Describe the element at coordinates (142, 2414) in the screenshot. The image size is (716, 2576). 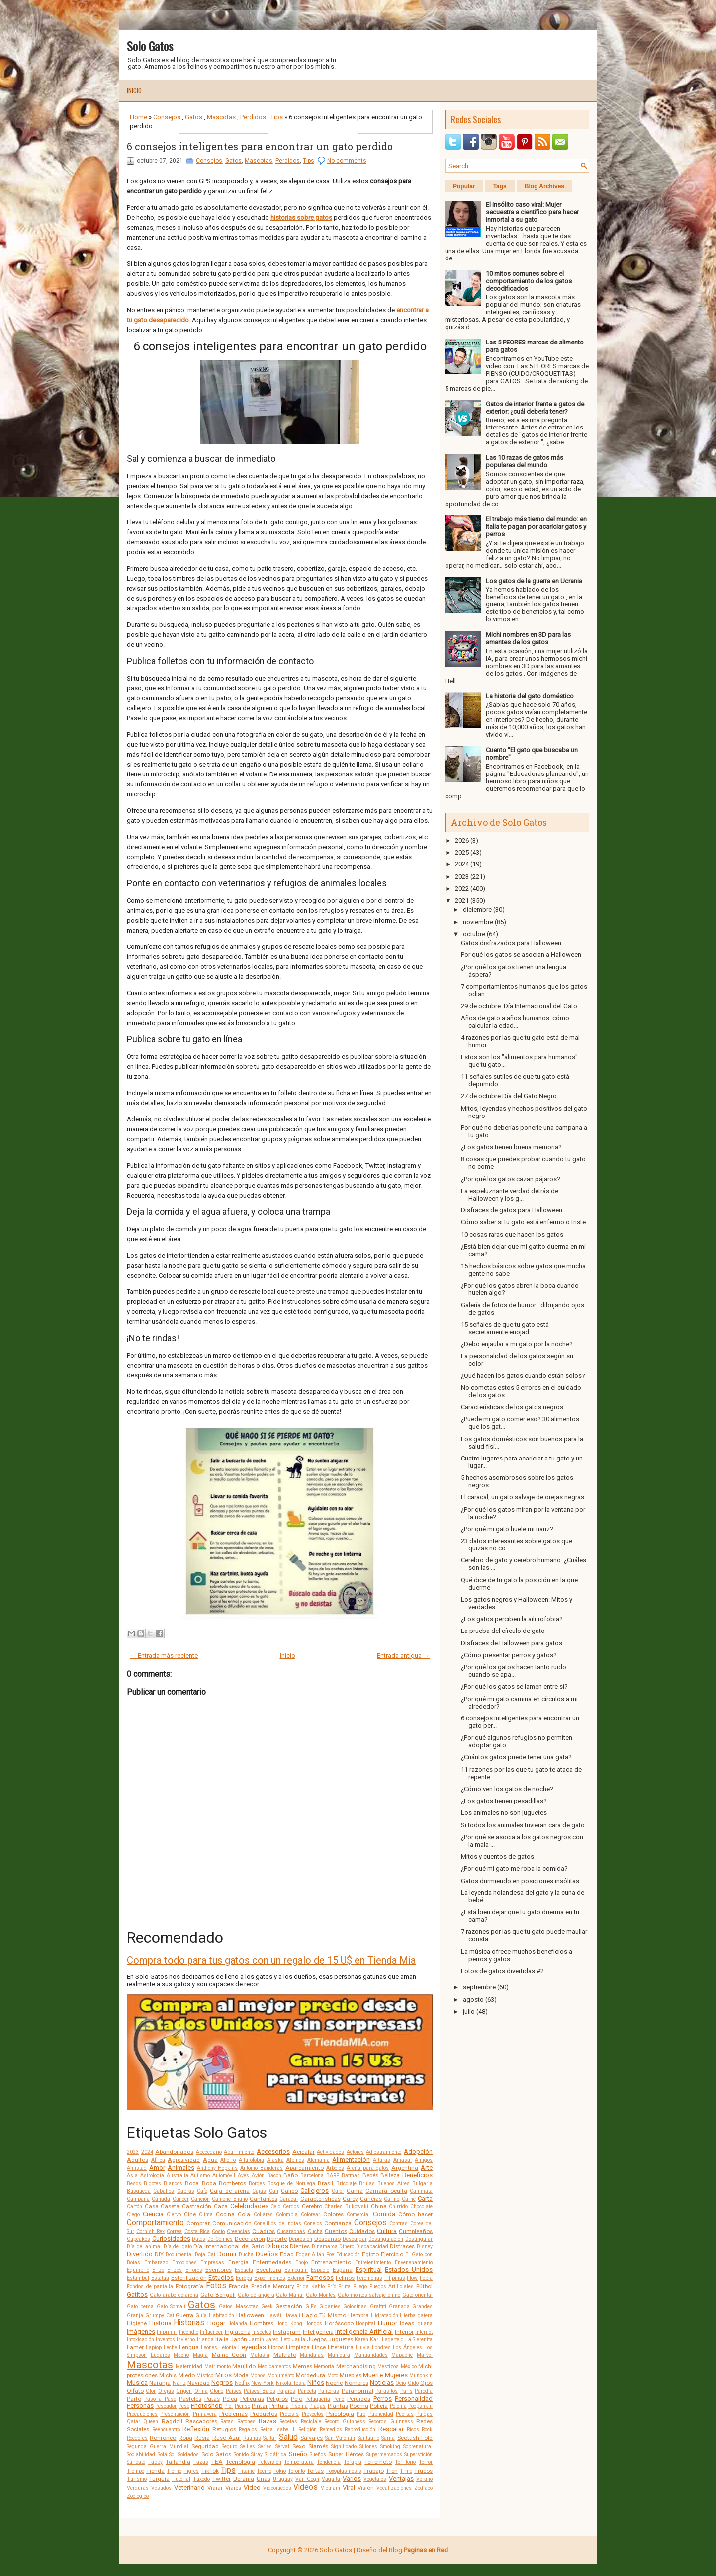
I see `Precauciones` at that location.